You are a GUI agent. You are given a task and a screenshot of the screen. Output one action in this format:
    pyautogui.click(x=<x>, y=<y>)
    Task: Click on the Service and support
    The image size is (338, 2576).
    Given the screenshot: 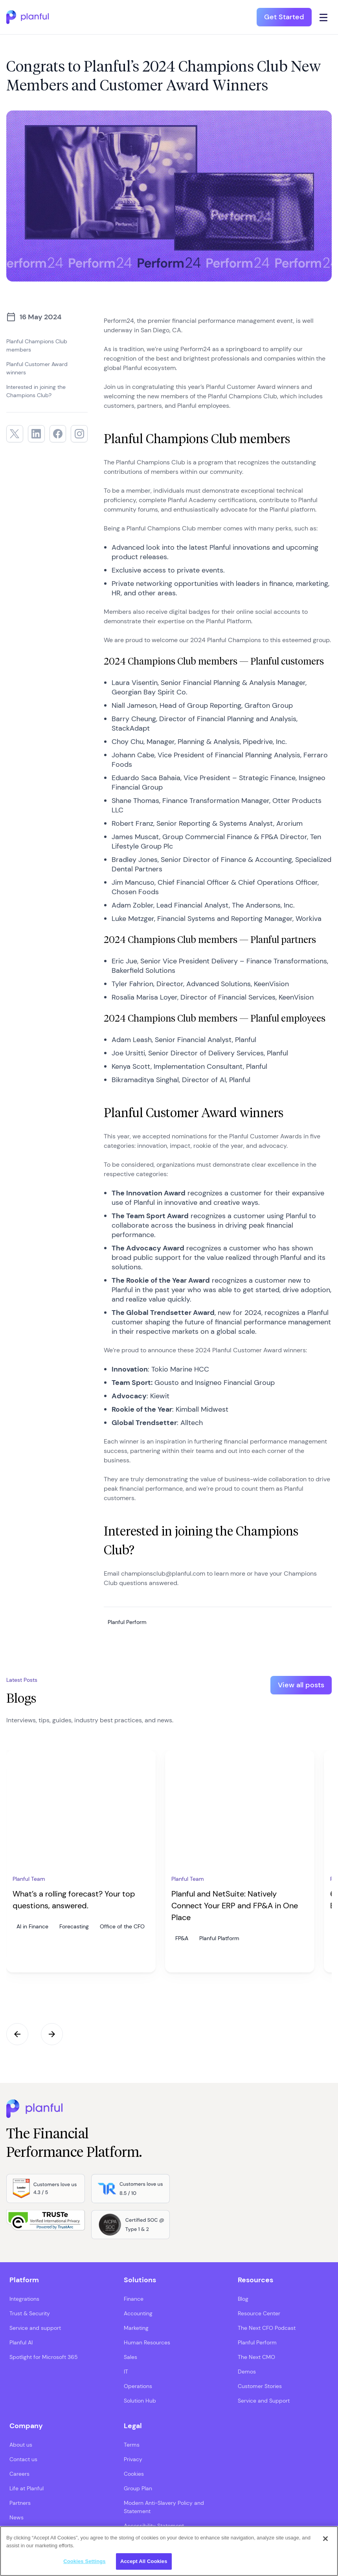 What is the action you would take?
    pyautogui.click(x=35, y=2327)
    